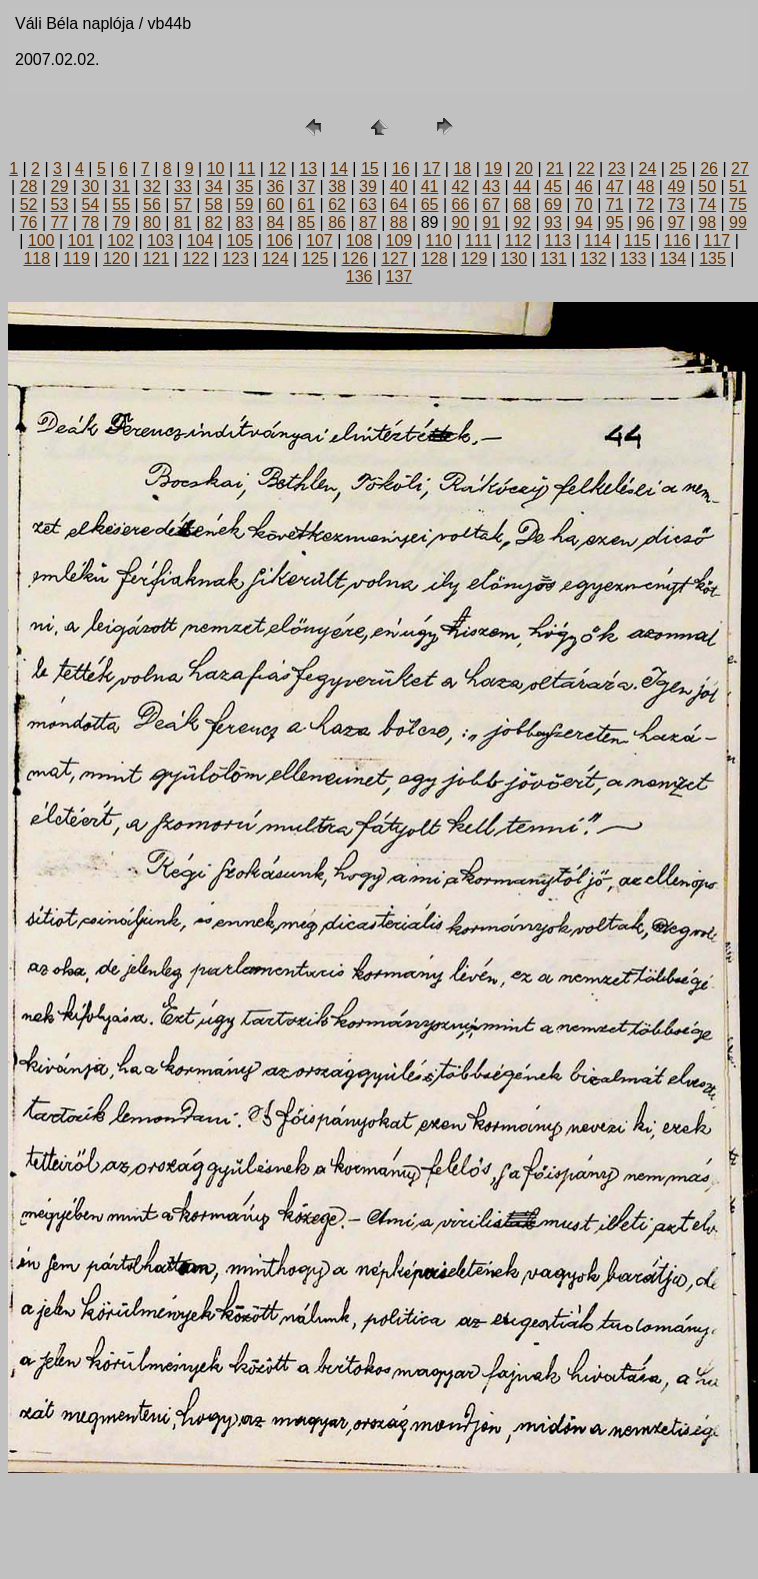  I want to click on 16, so click(401, 168).